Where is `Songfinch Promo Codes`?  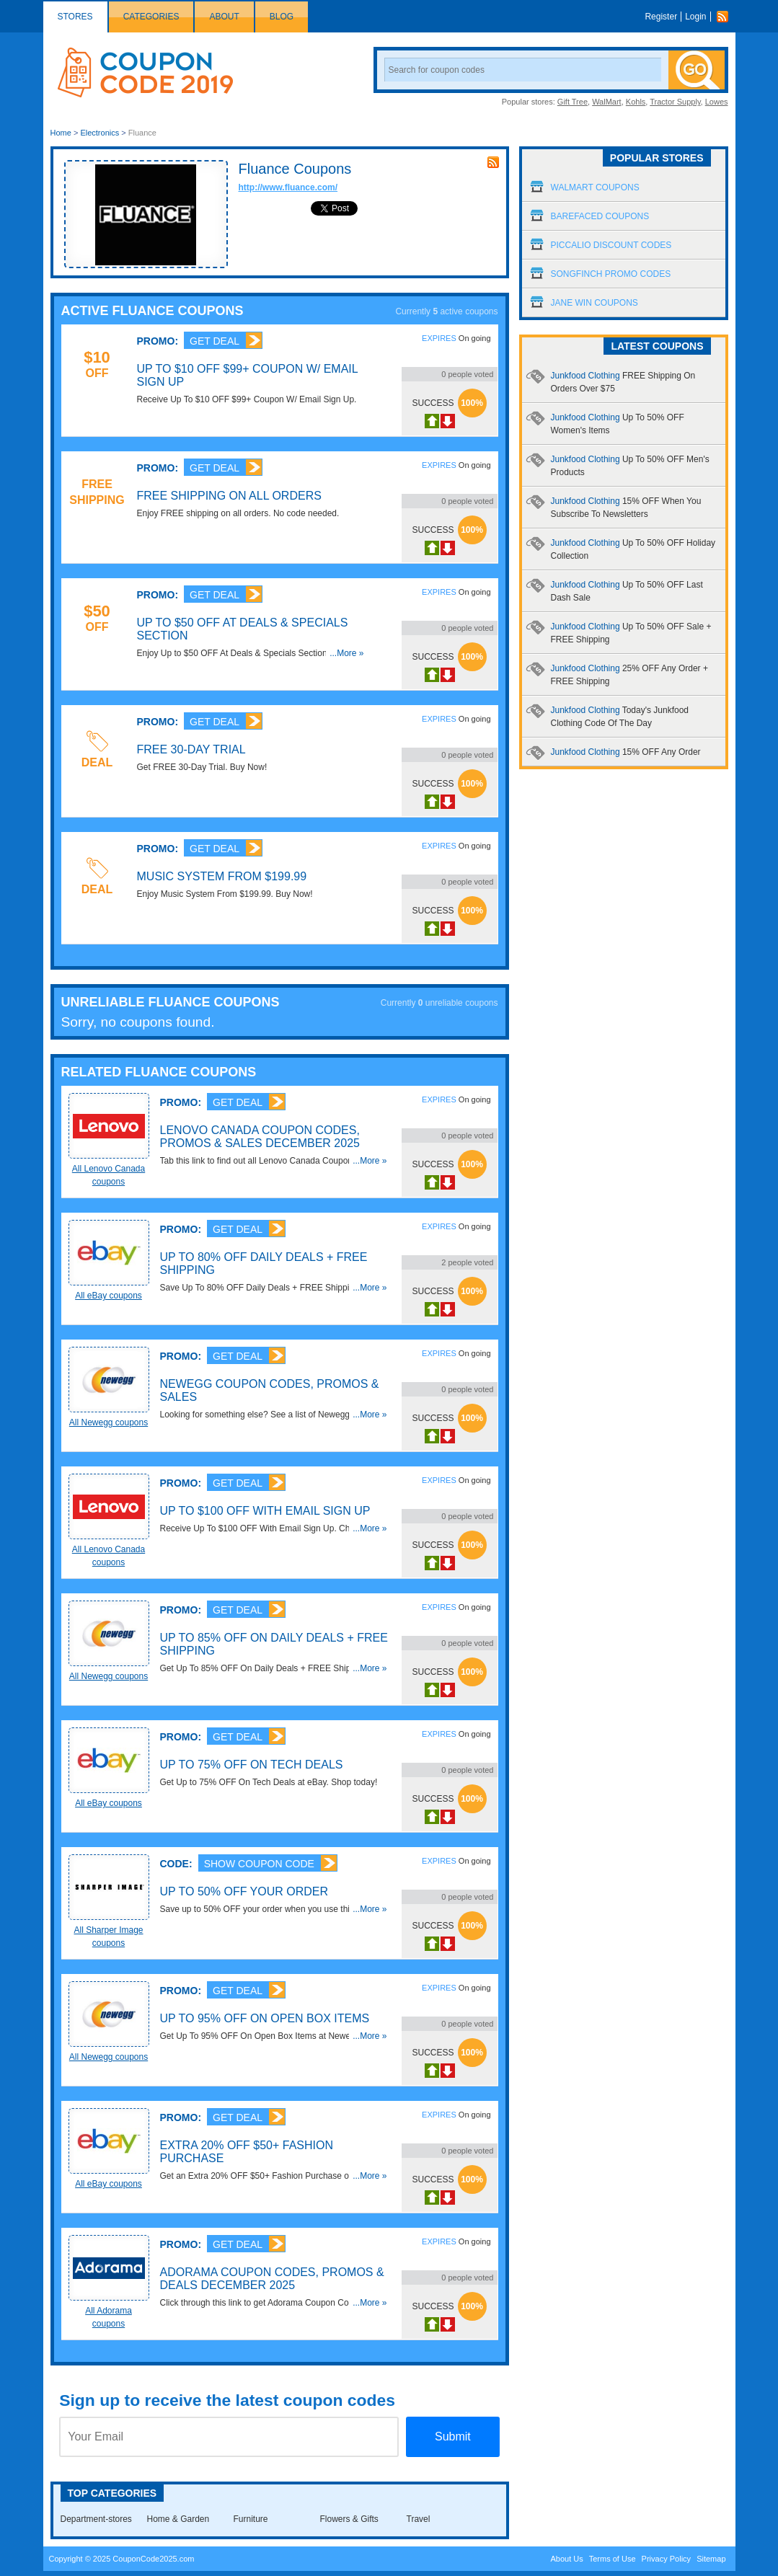 Songfinch Promo Codes is located at coordinates (611, 274).